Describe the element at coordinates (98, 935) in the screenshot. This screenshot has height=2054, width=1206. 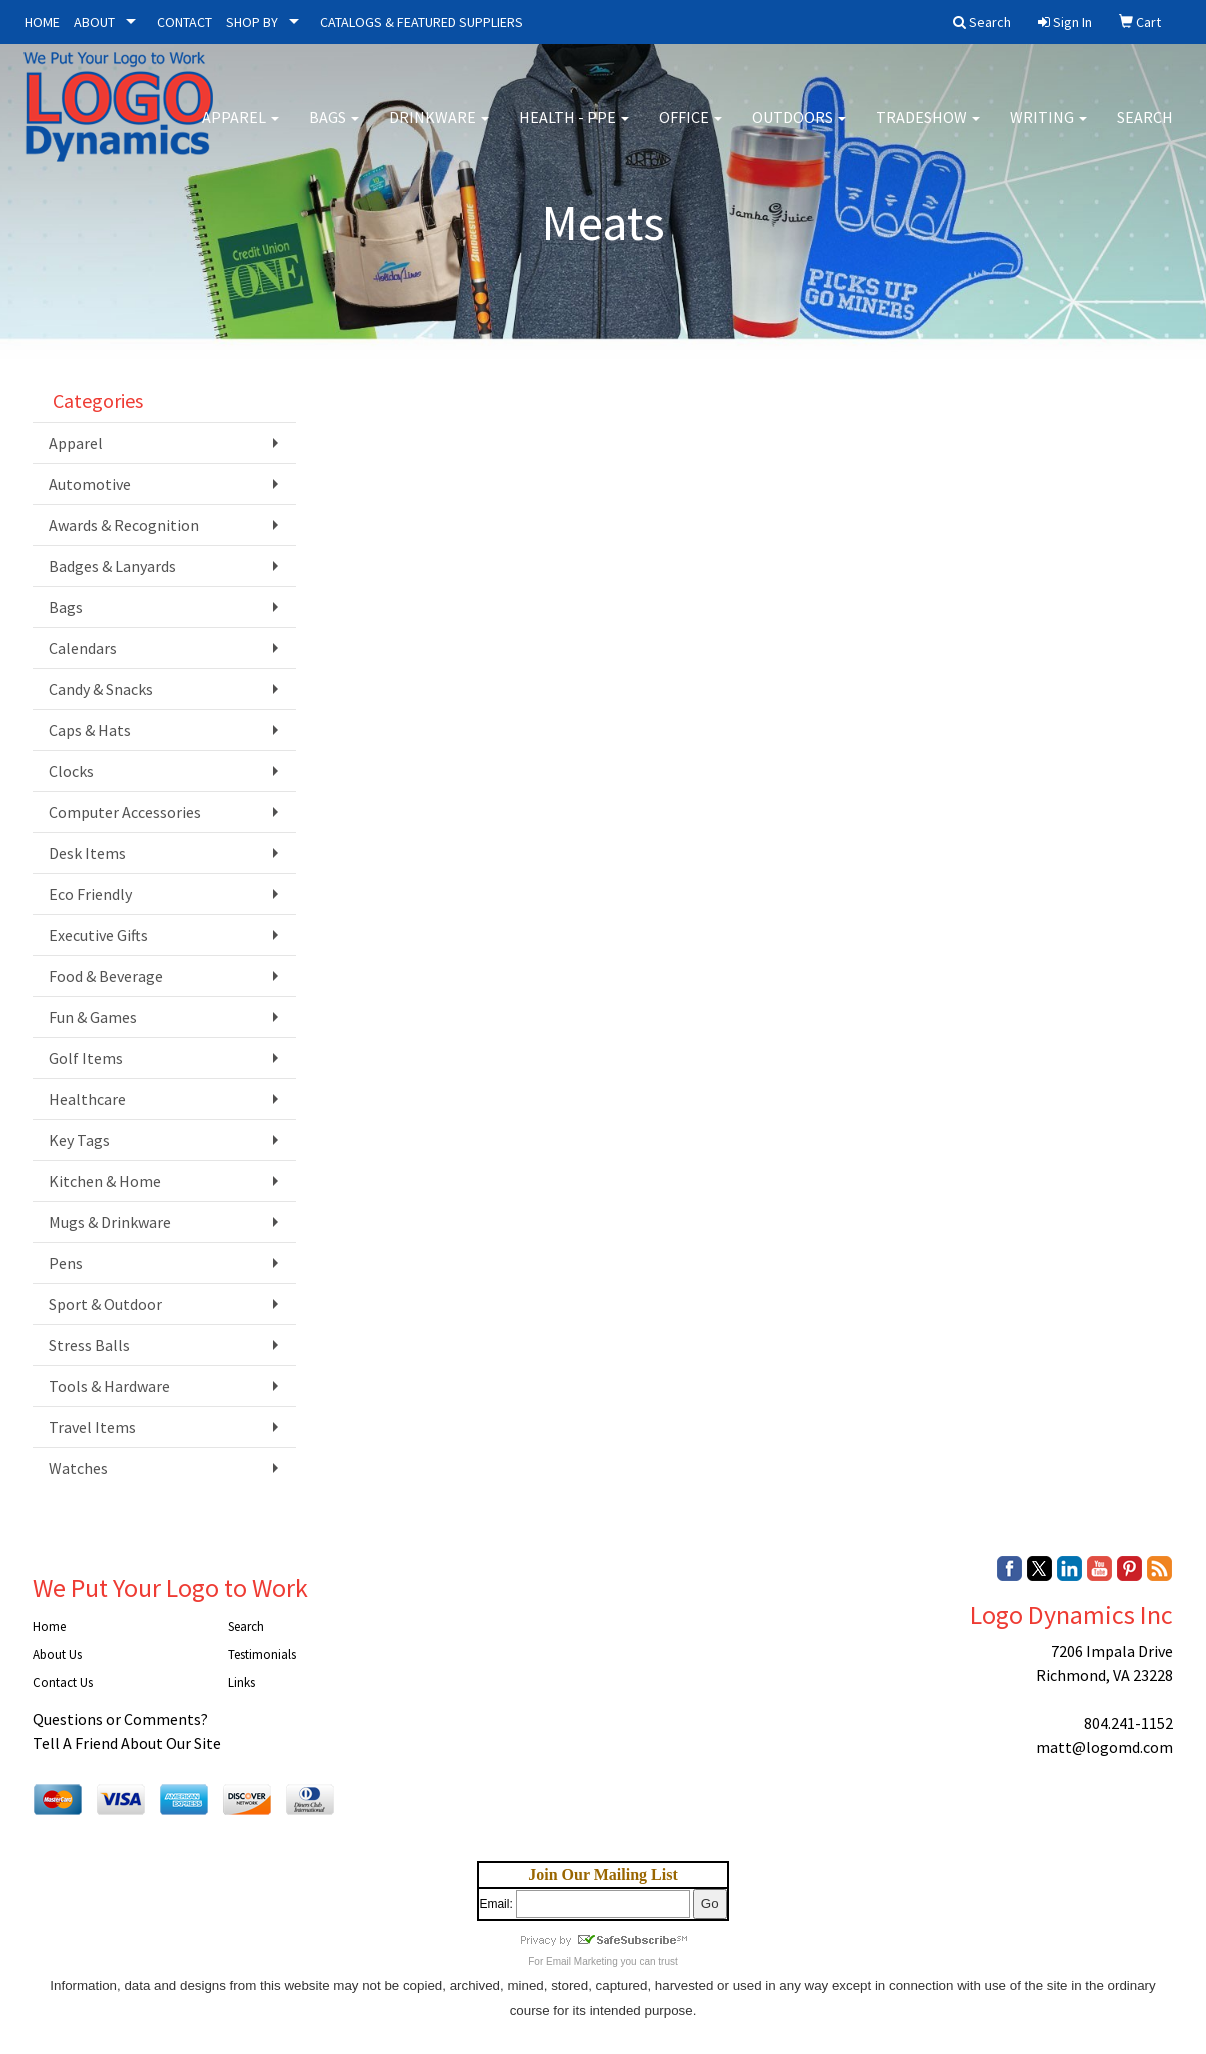
I see `Executive Gifts` at that location.